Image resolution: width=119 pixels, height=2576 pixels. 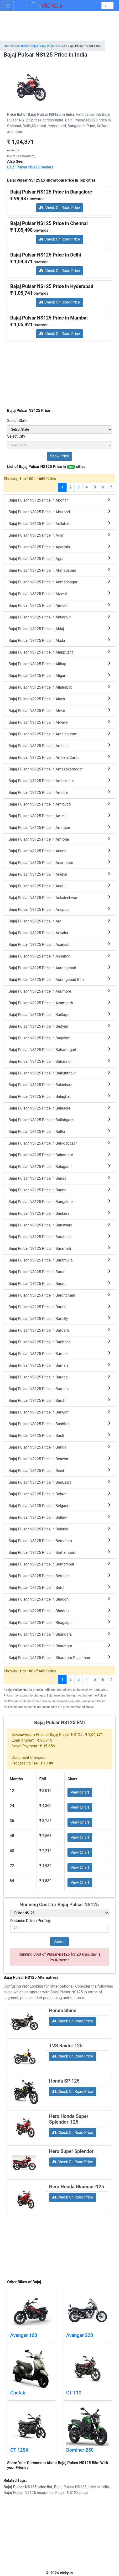 What do you see at coordinates (59, 593) in the screenshot?
I see `Bajaj Pulsar NS125 Price in Aizwal` at bounding box center [59, 593].